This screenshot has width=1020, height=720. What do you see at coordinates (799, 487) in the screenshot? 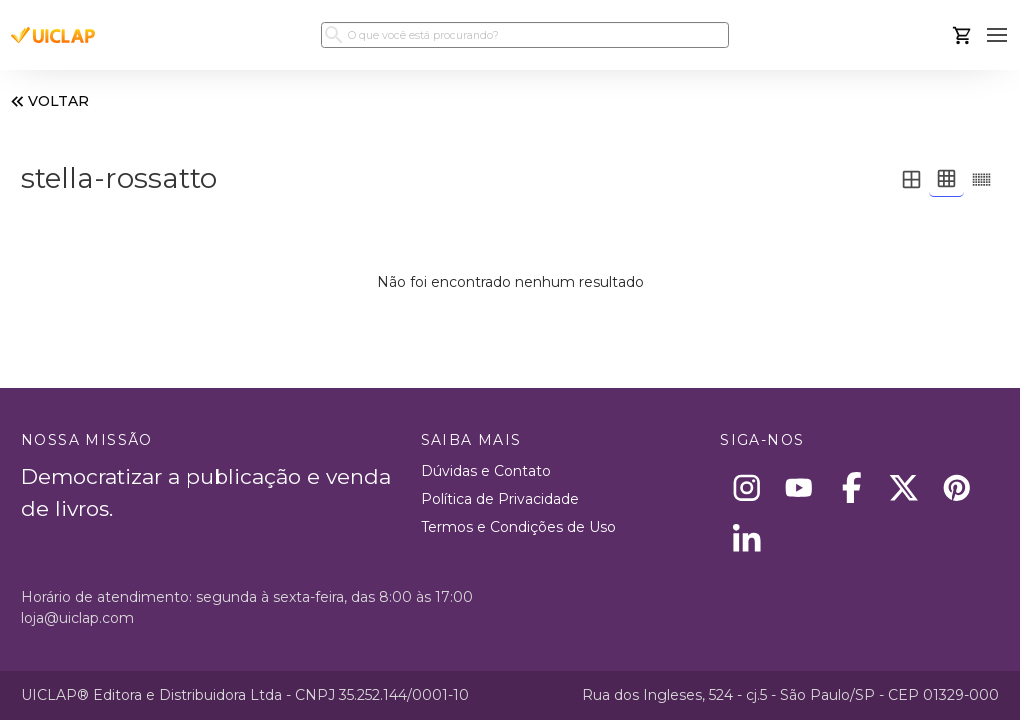
I see `[Youtube]` at bounding box center [799, 487].